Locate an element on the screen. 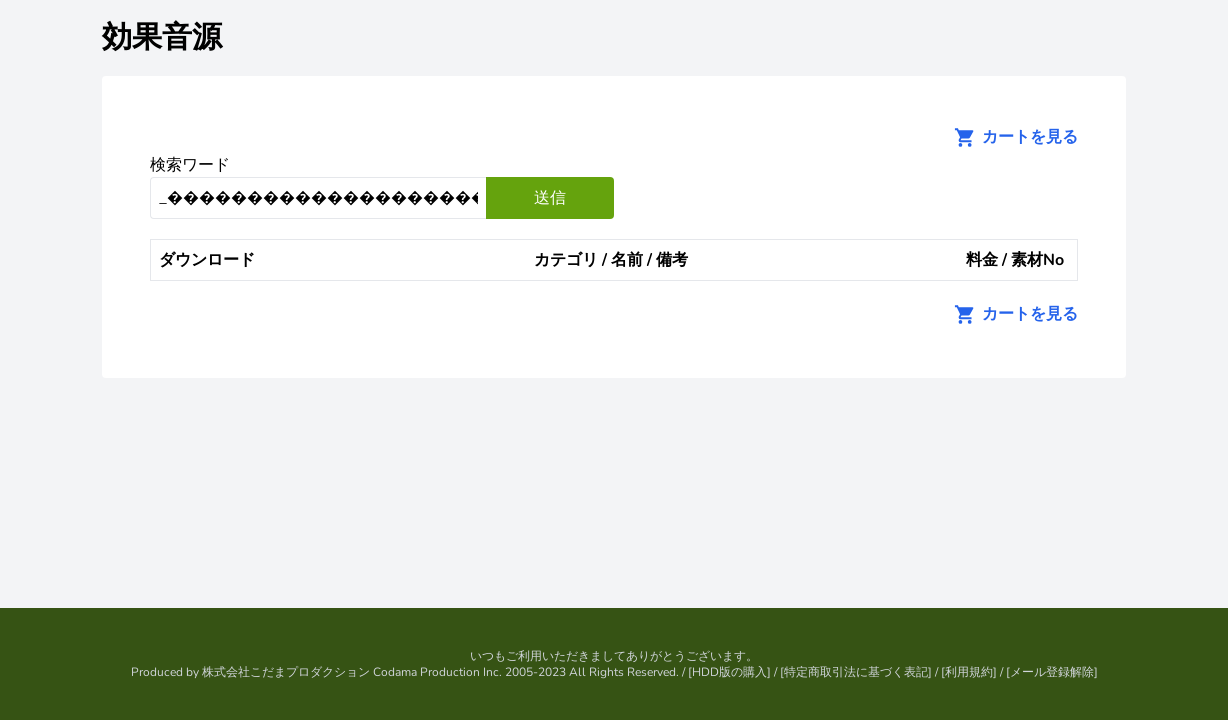 The width and height of the screenshot is (1228, 720). 送信 is located at coordinates (550, 198).